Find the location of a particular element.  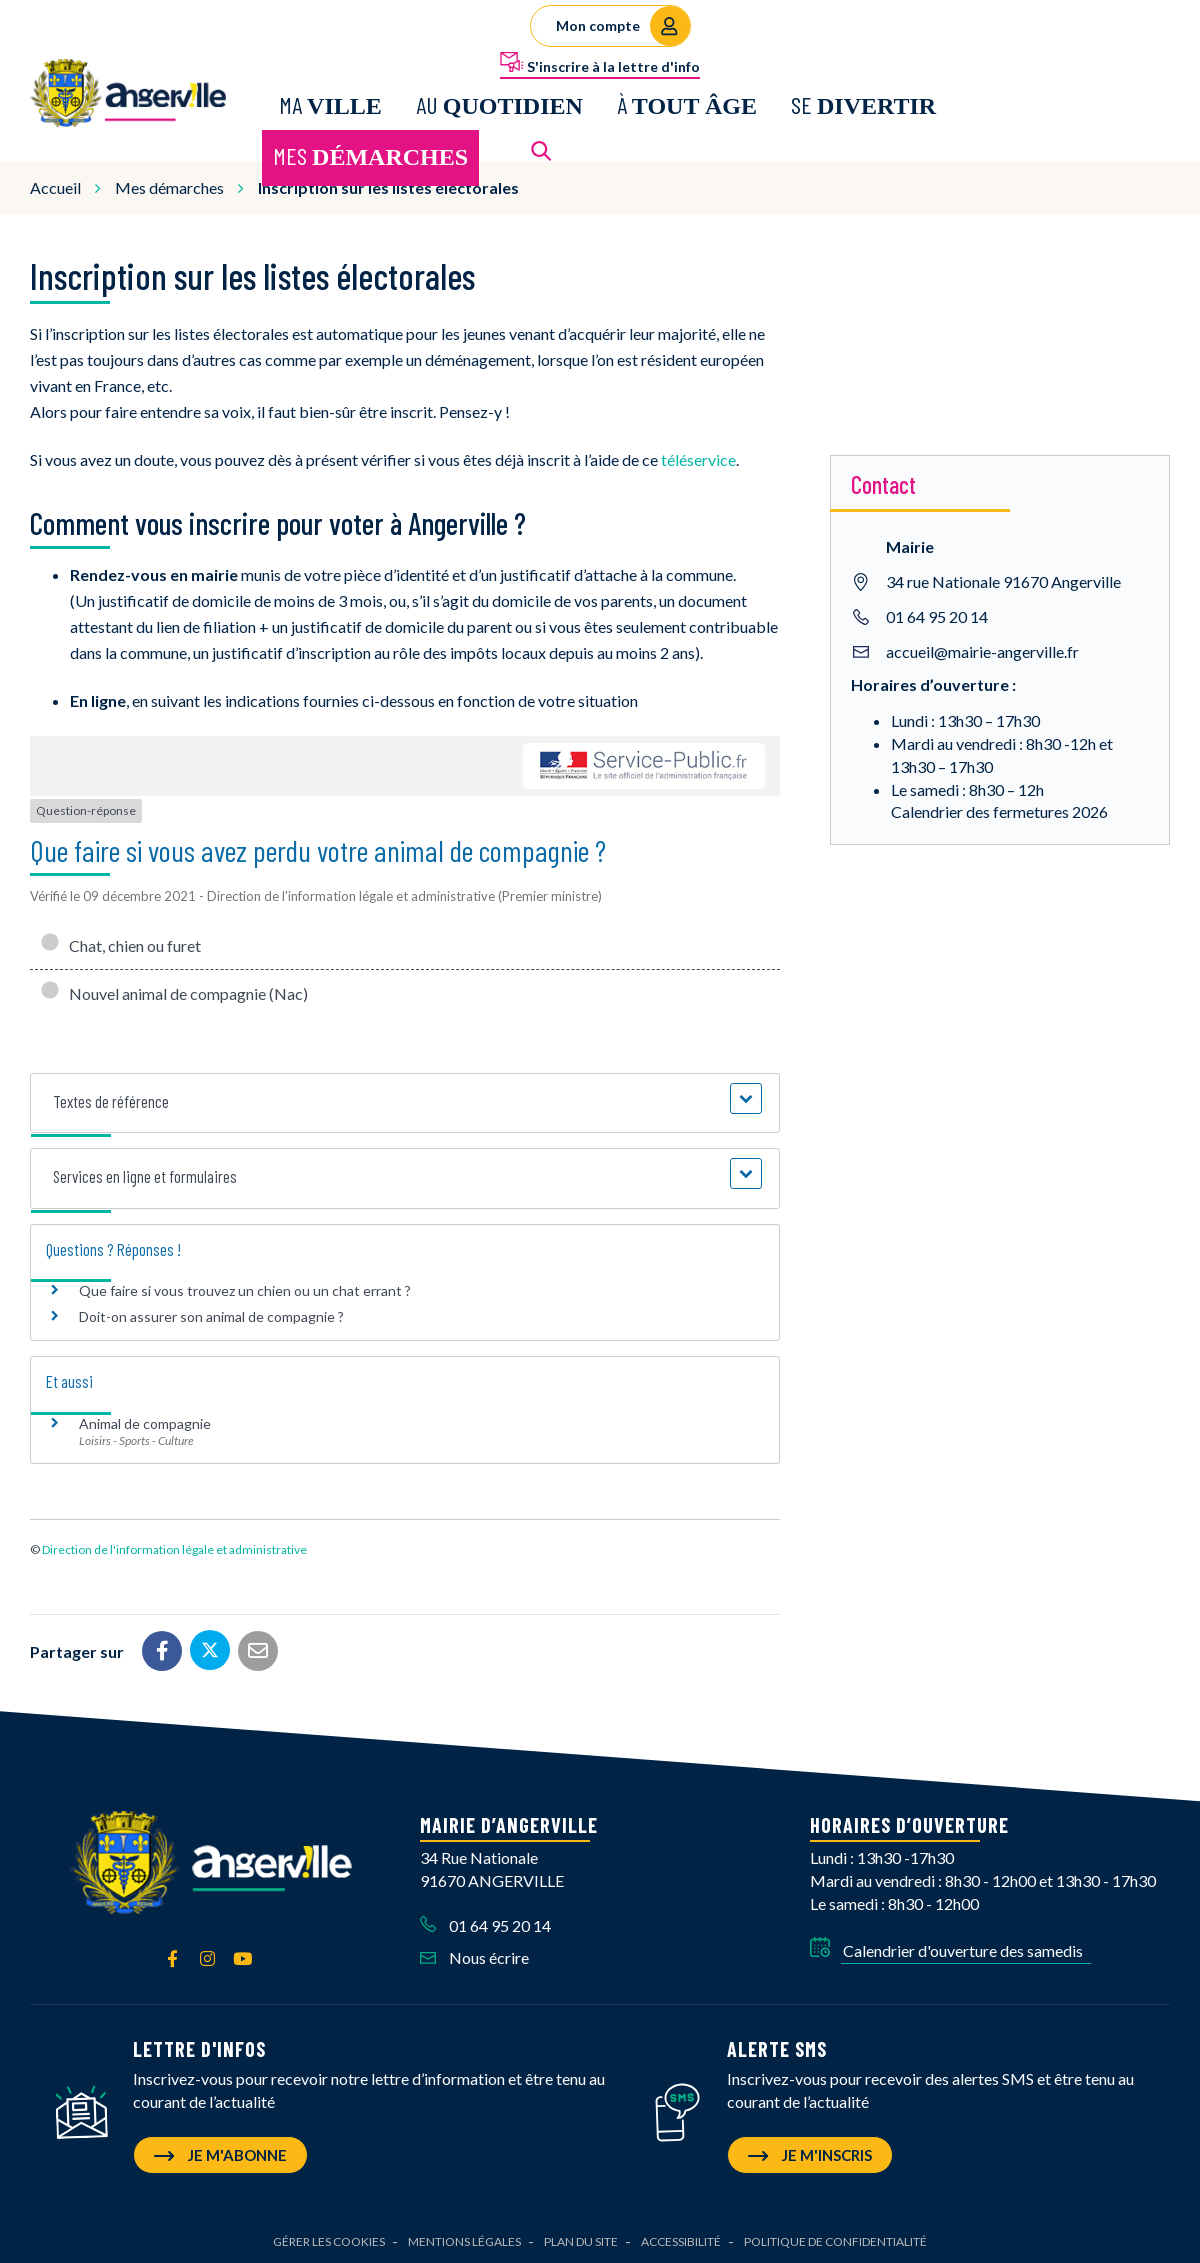

Calendrier des fermetures 2026 is located at coordinates (999, 808).